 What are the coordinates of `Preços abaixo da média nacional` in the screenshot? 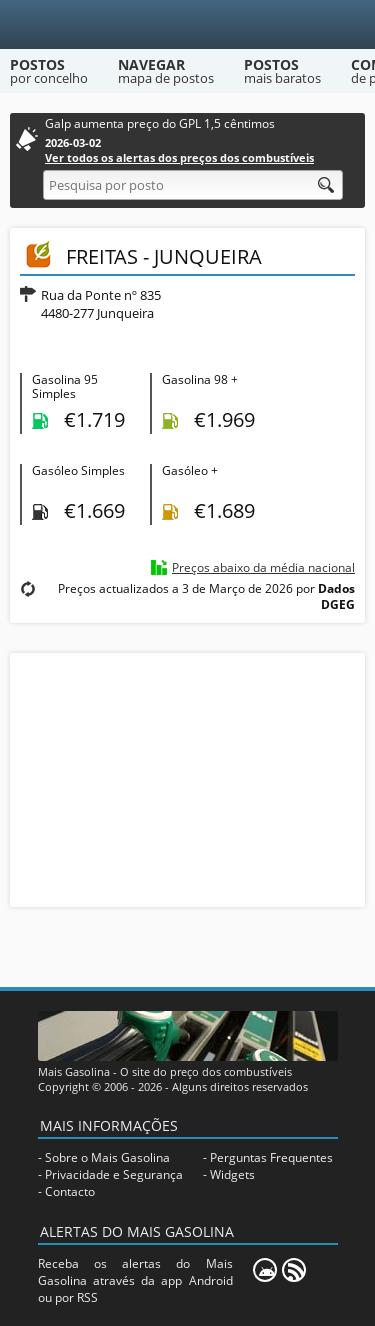 It's located at (263, 567).